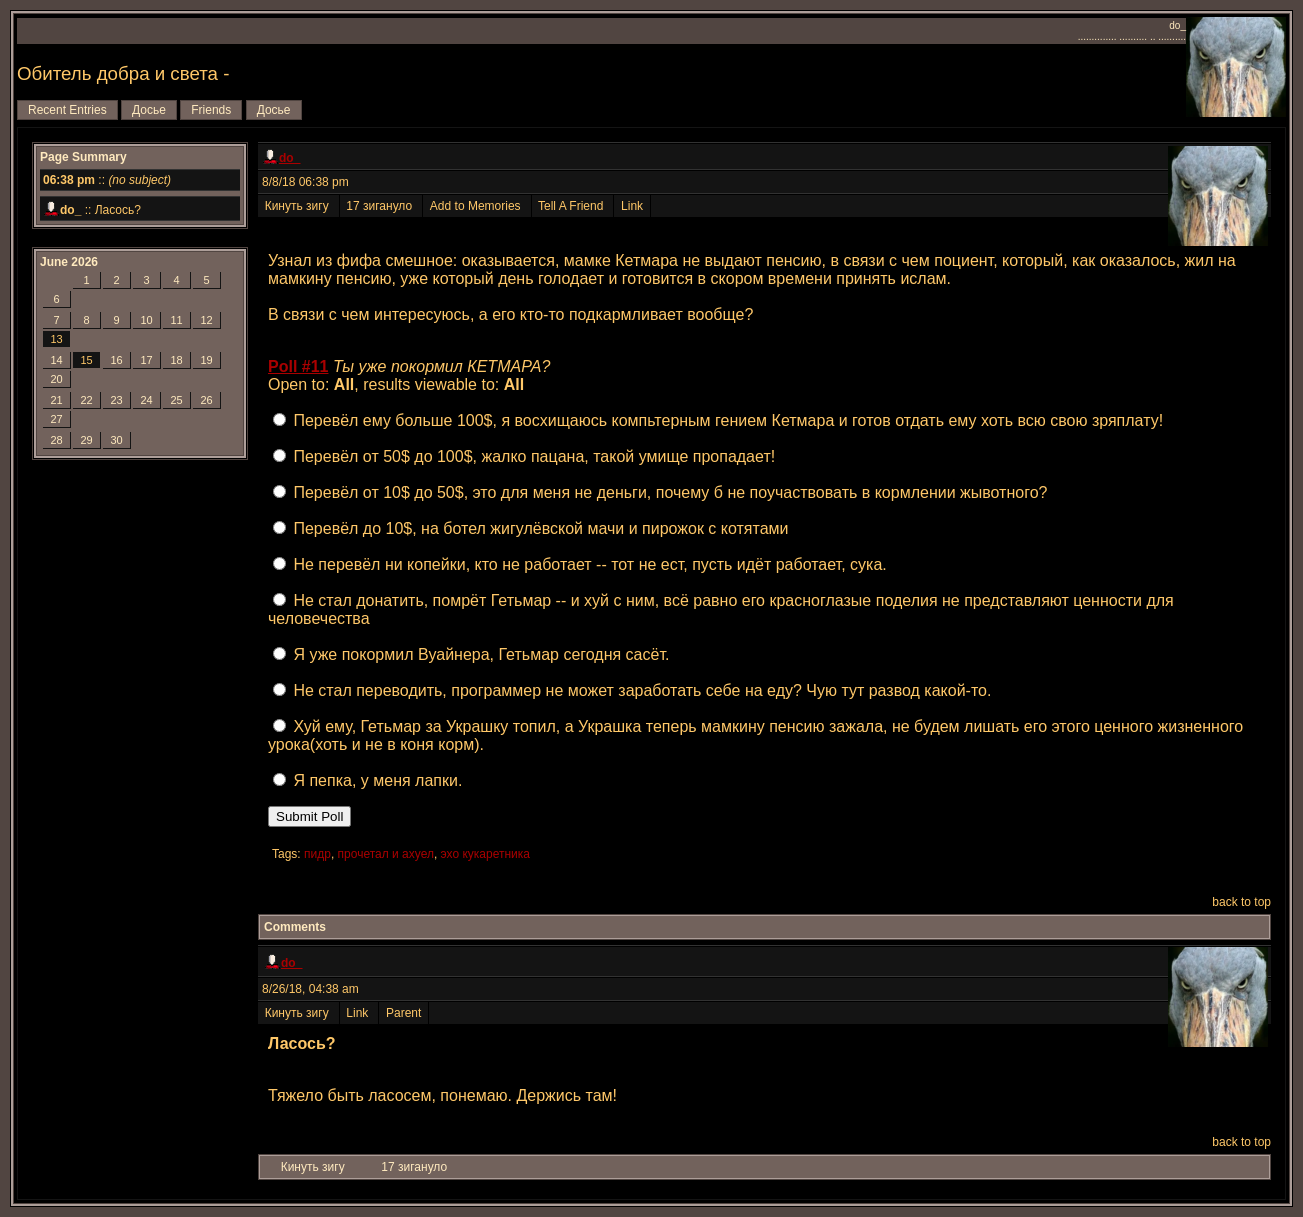 Image resolution: width=1303 pixels, height=1217 pixels. What do you see at coordinates (118, 210) in the screenshot?
I see `Ласось?` at bounding box center [118, 210].